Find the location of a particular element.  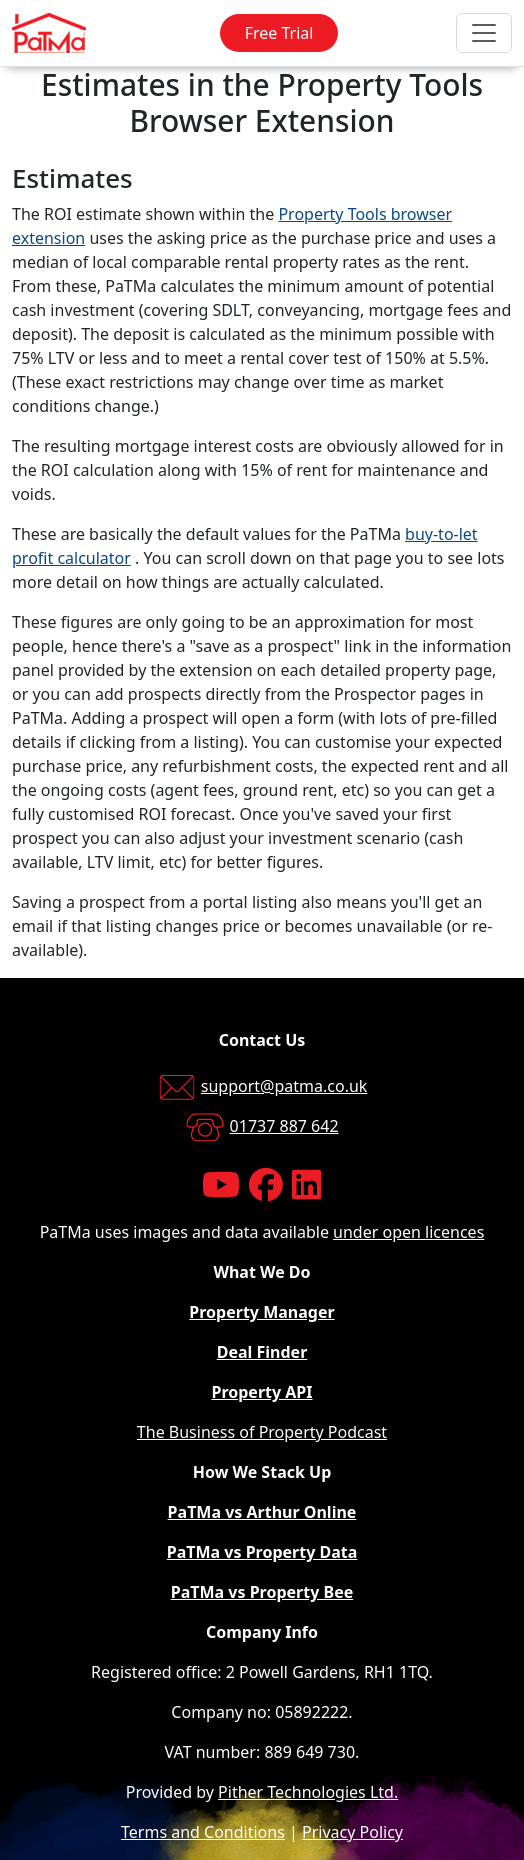

support@patma.co.uk is located at coordinates (284, 1086).